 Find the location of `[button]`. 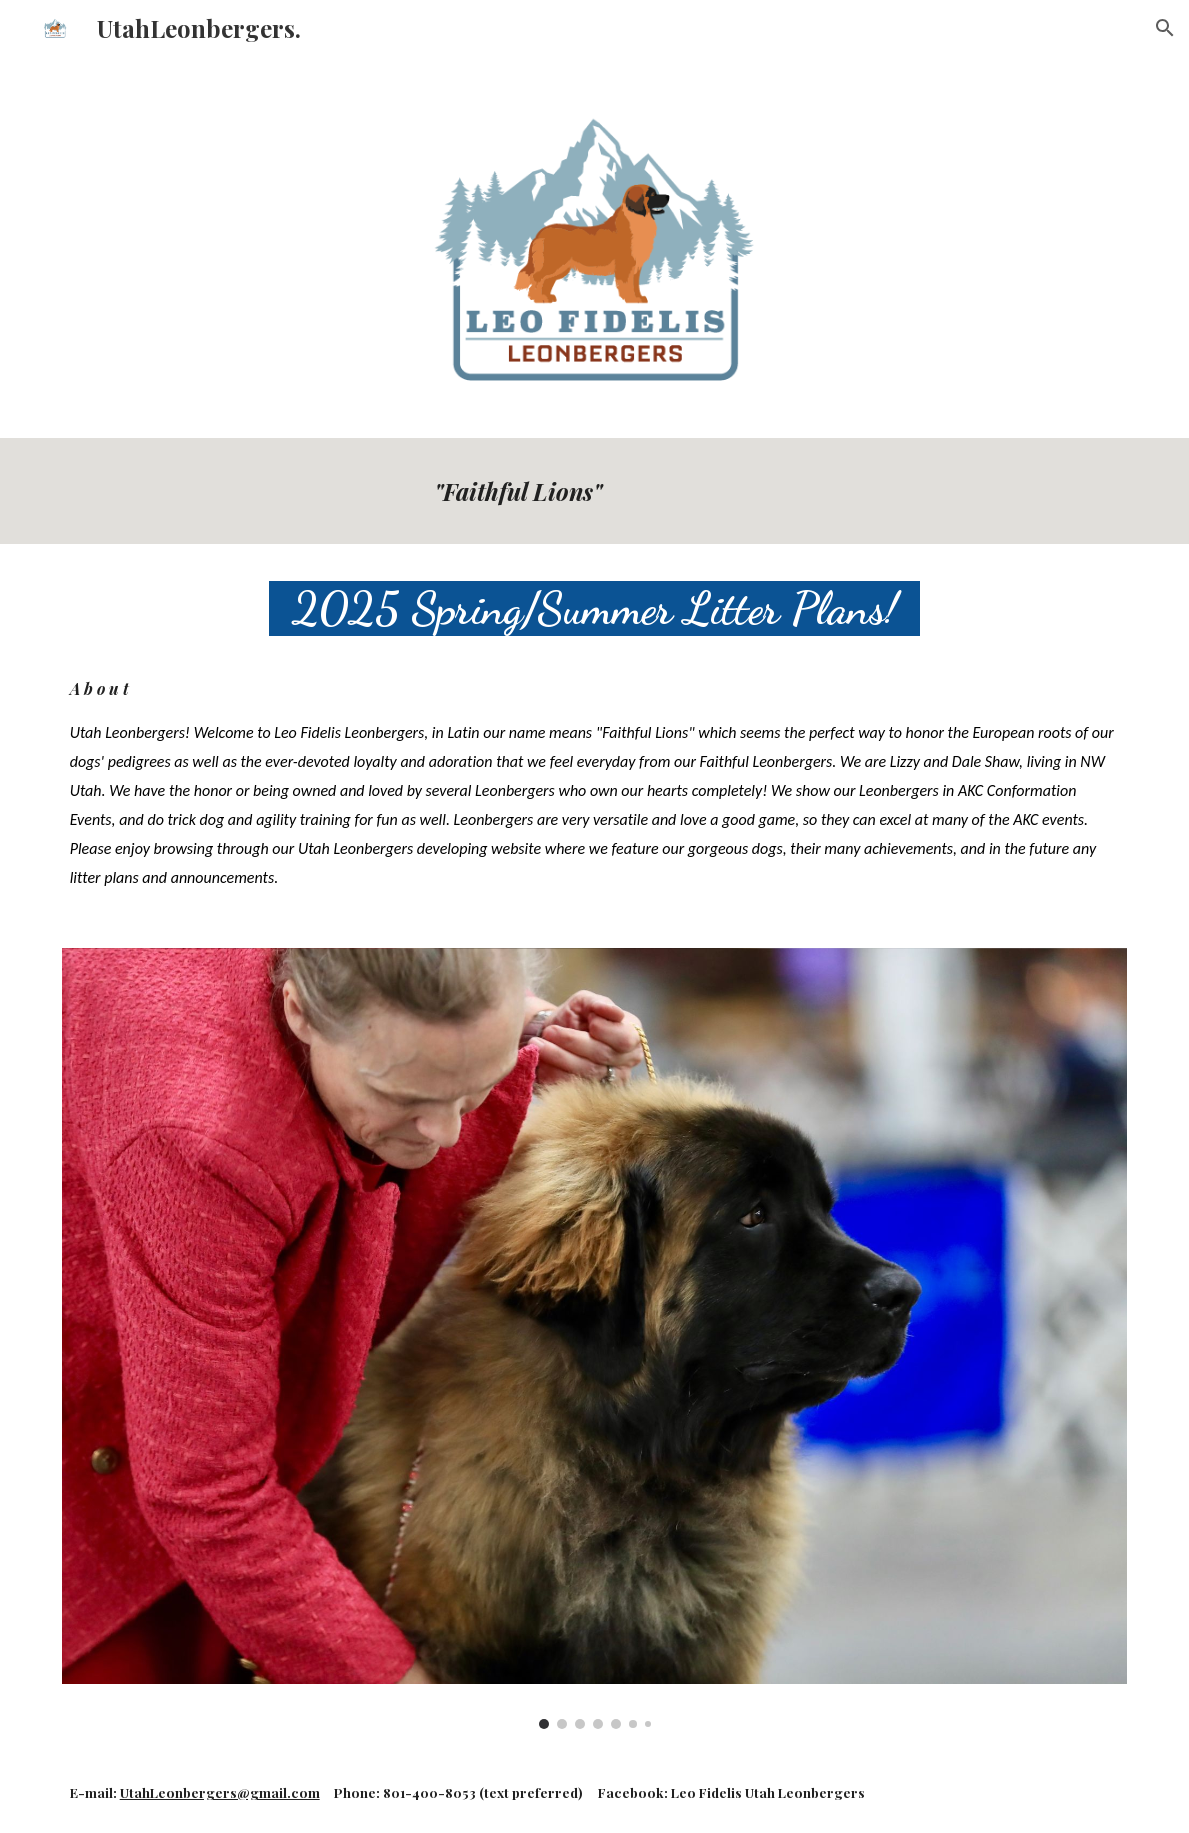

[button] is located at coordinates (1165, 28).